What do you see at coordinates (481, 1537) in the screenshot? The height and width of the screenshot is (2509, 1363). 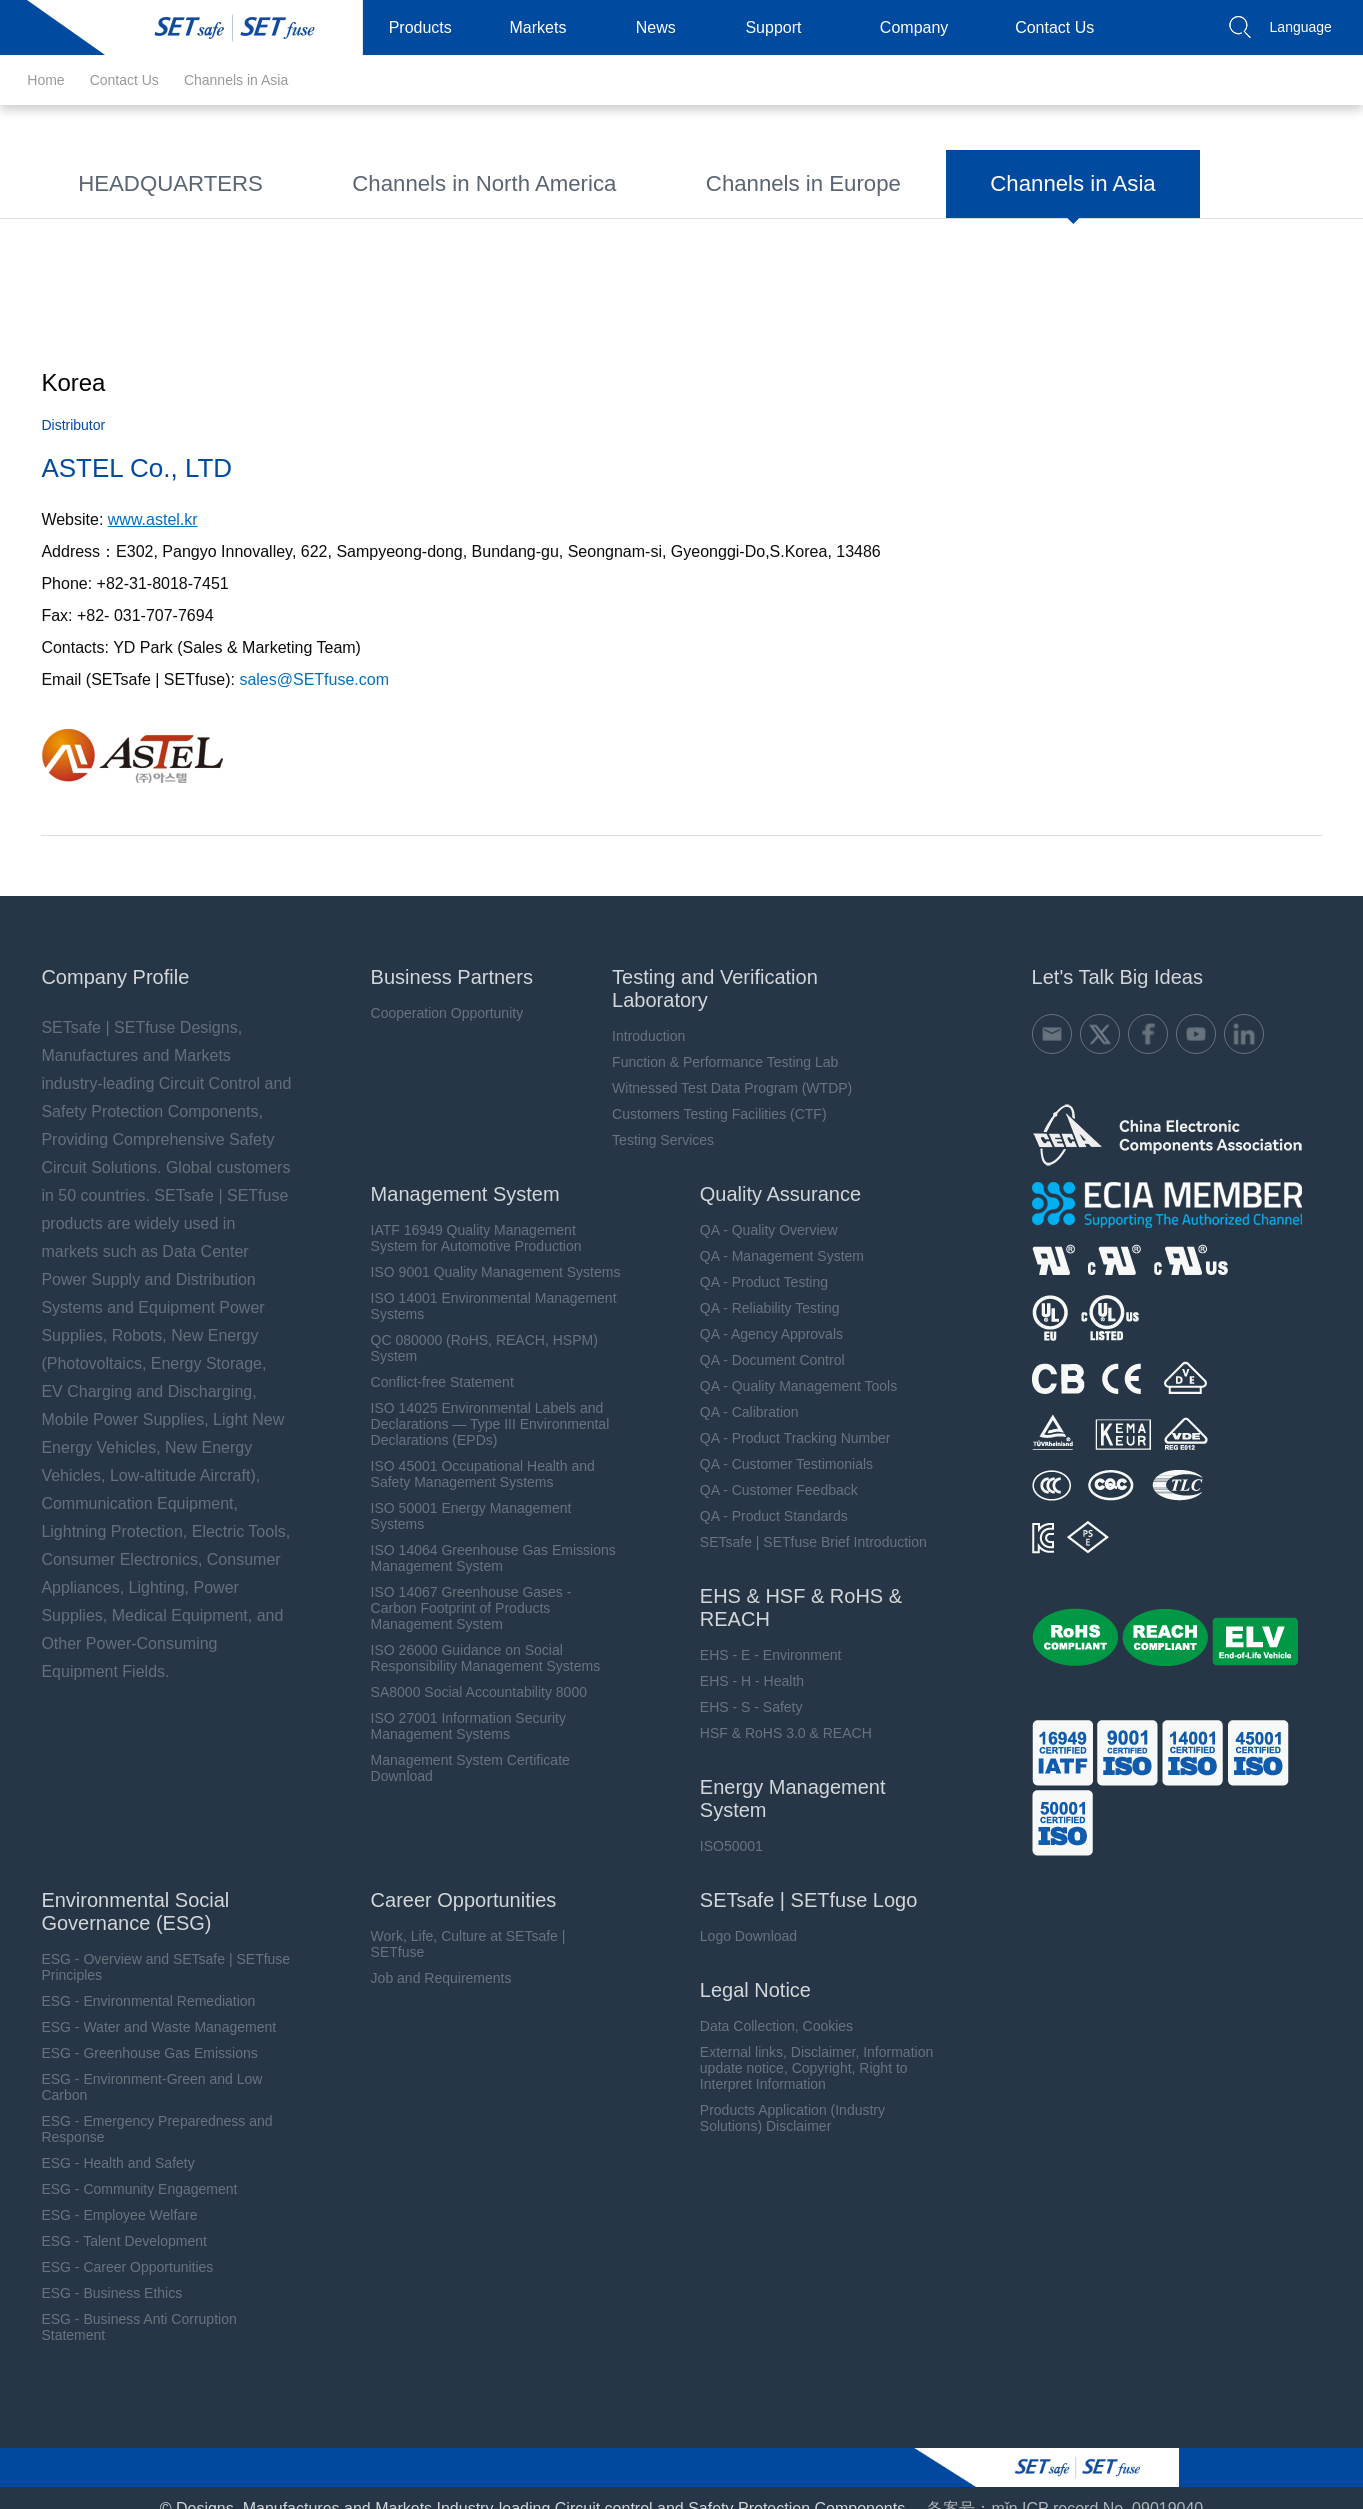 I see `ISO 14064 Greenhouse Gas Emissions Management System` at bounding box center [481, 1537].